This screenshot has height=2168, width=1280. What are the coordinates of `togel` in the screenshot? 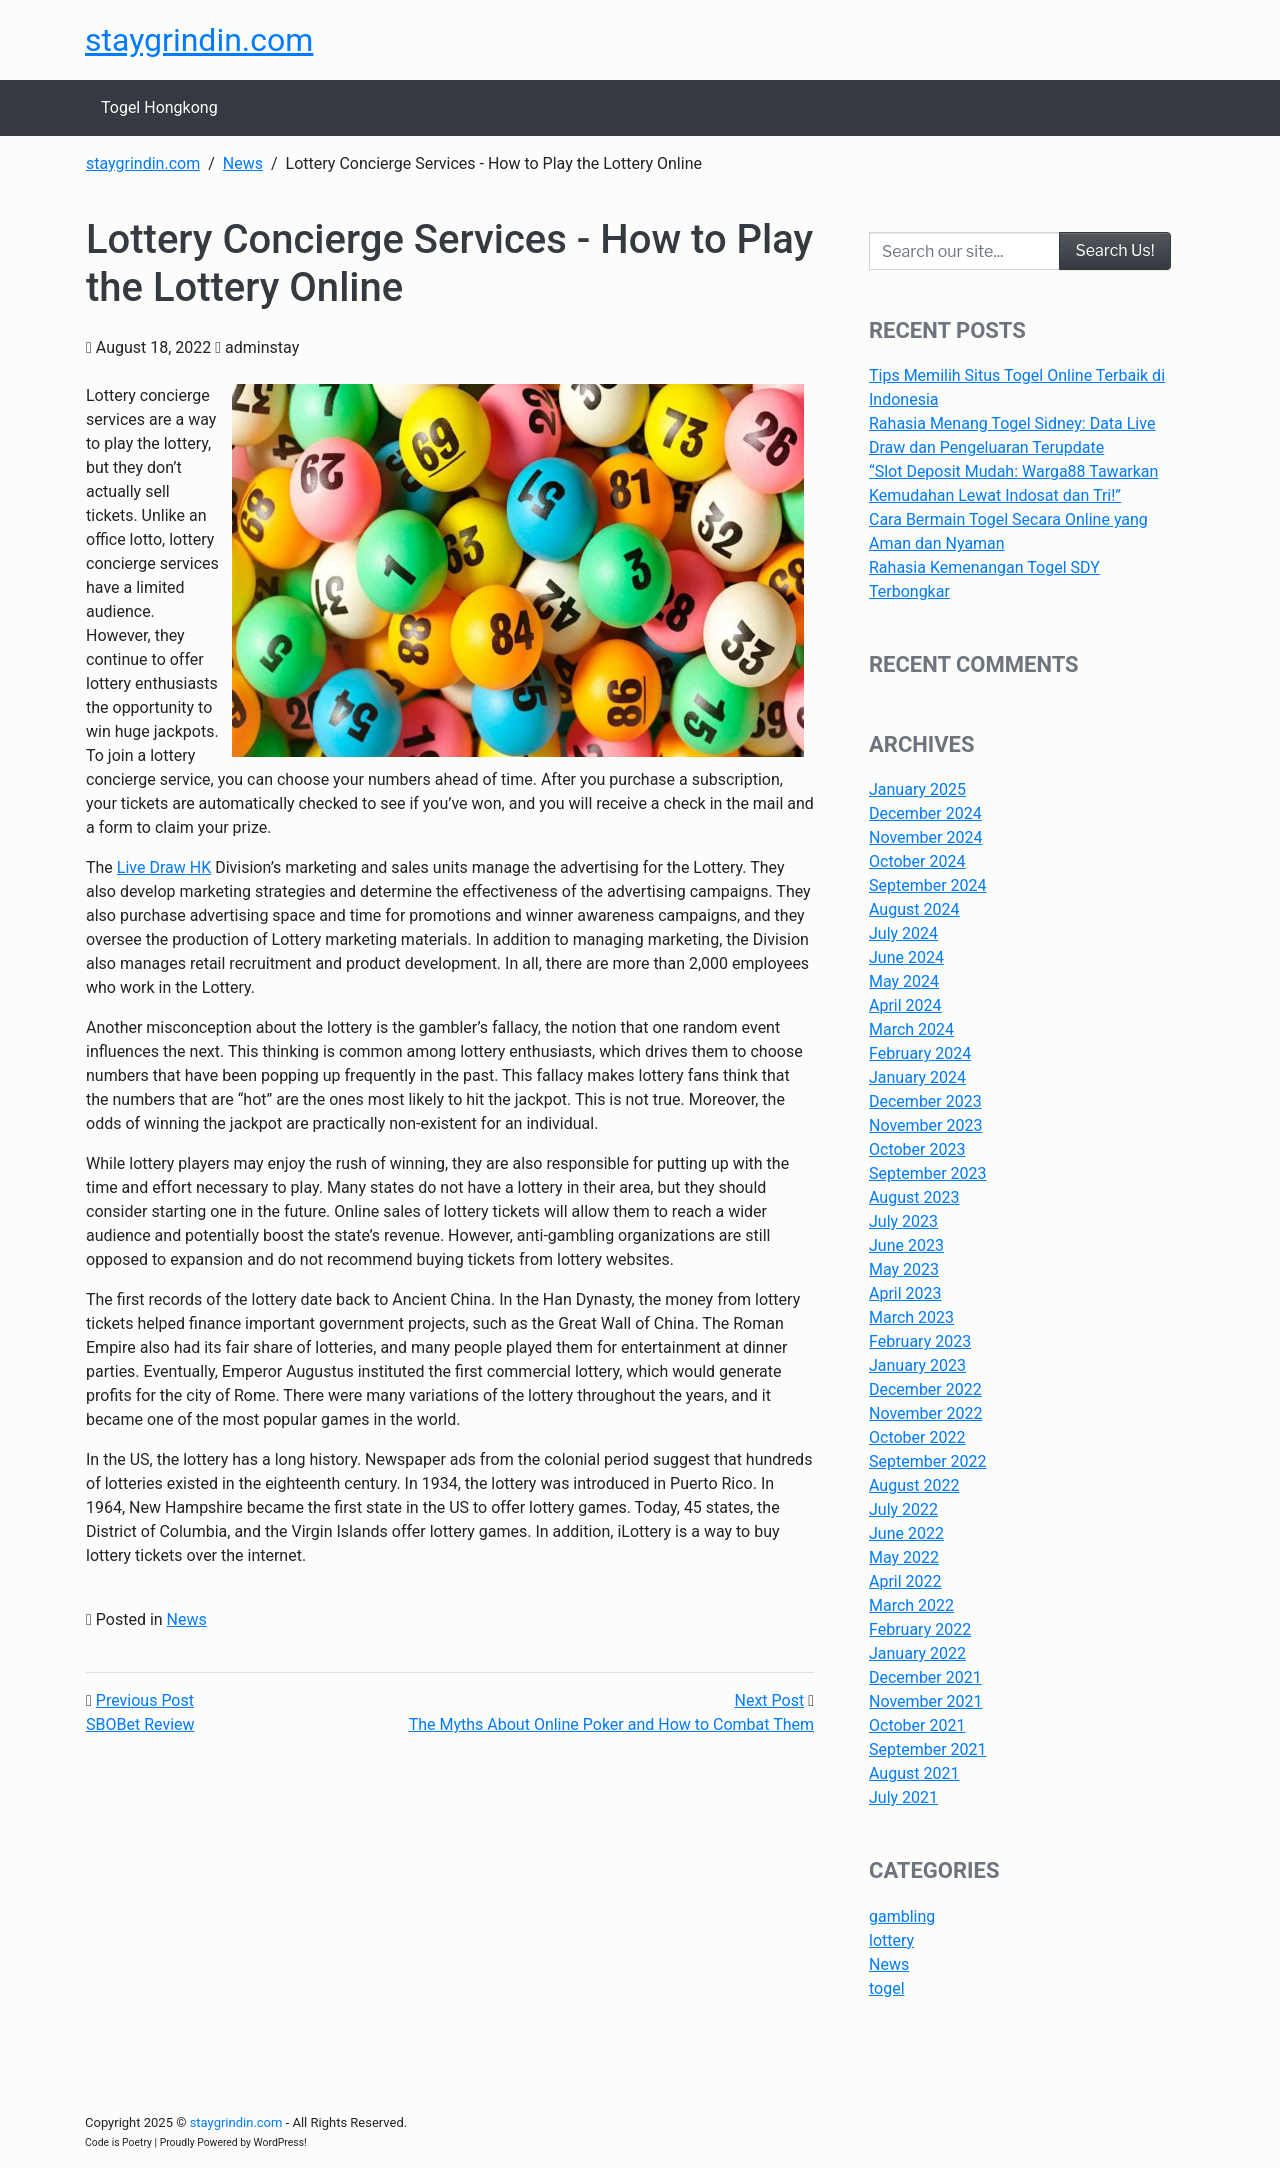 It's located at (887, 1988).